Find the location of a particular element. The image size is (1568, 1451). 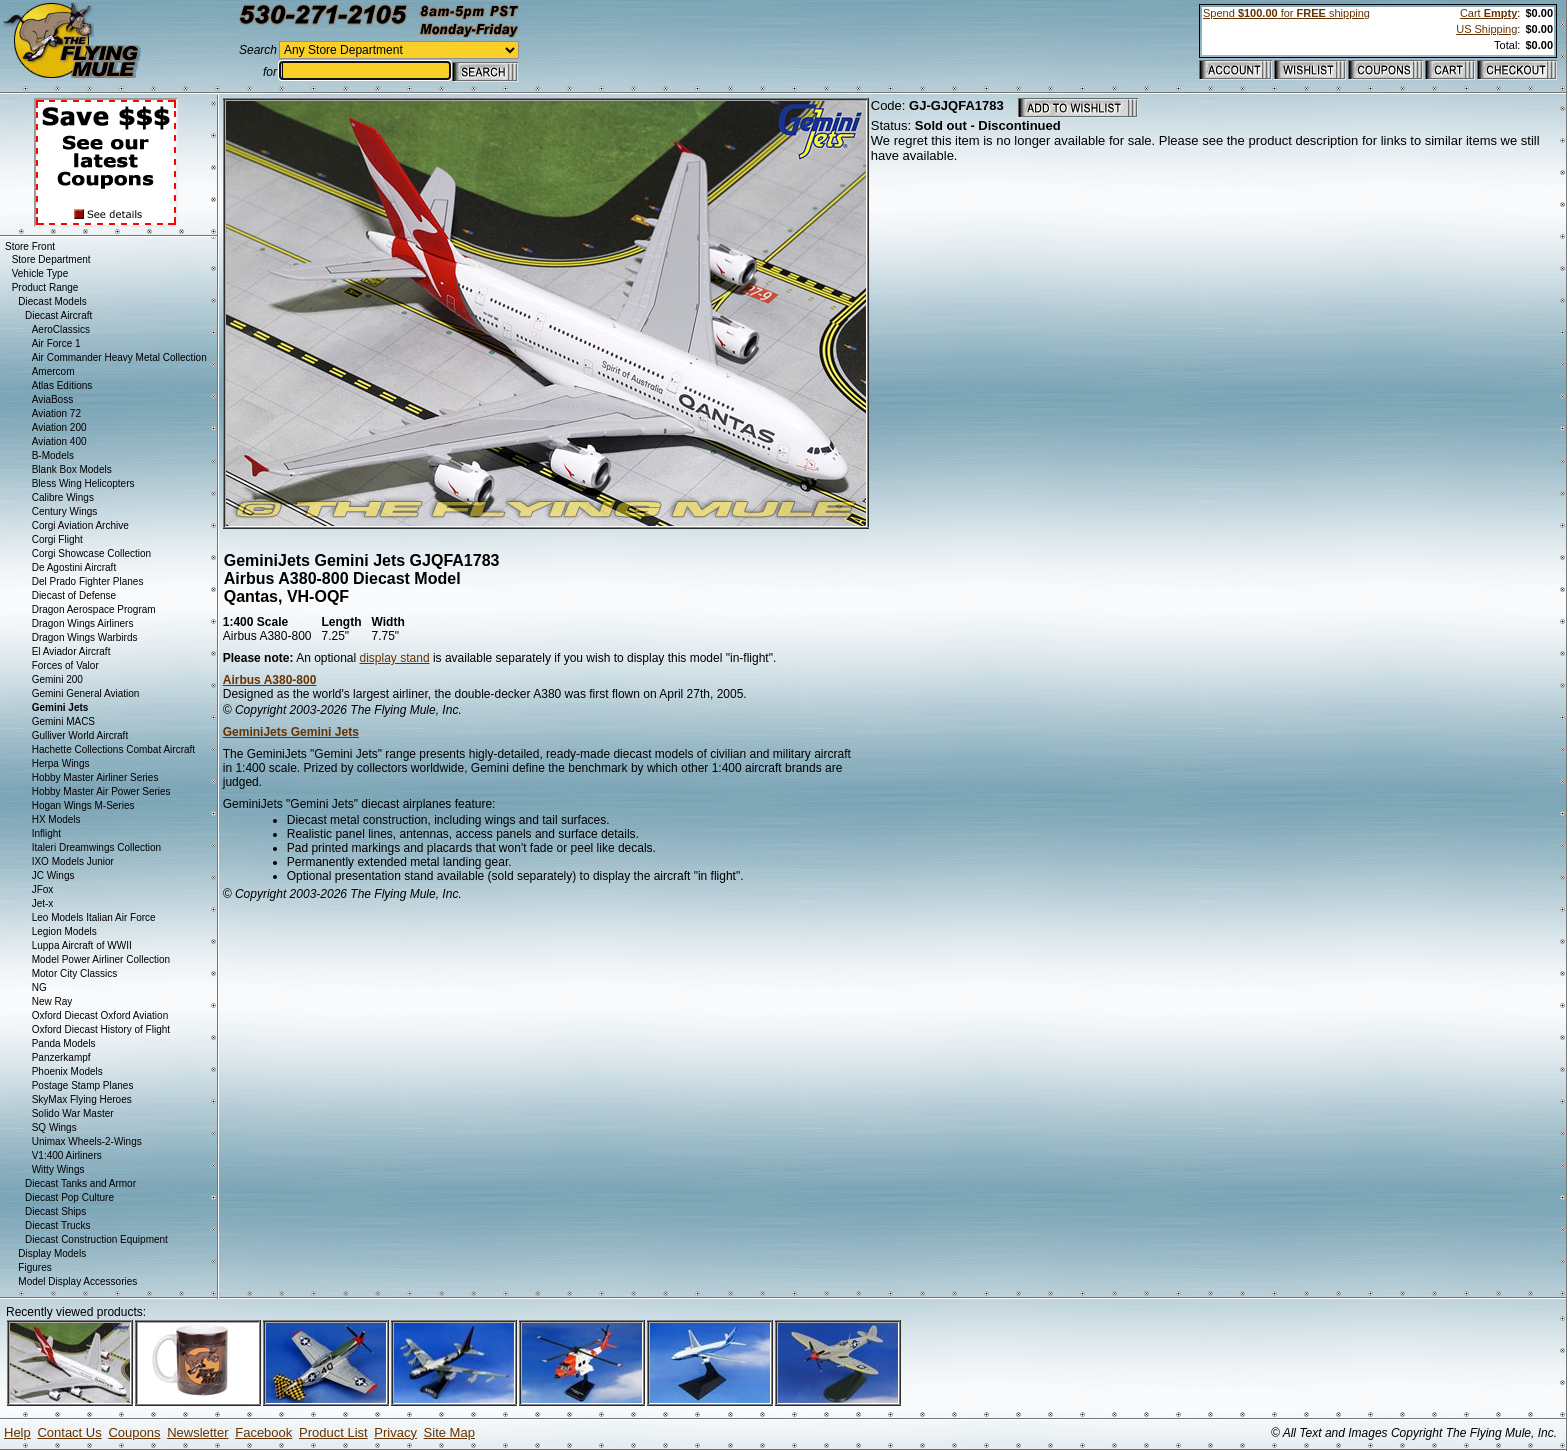

Store Department is located at coordinates (51, 259).